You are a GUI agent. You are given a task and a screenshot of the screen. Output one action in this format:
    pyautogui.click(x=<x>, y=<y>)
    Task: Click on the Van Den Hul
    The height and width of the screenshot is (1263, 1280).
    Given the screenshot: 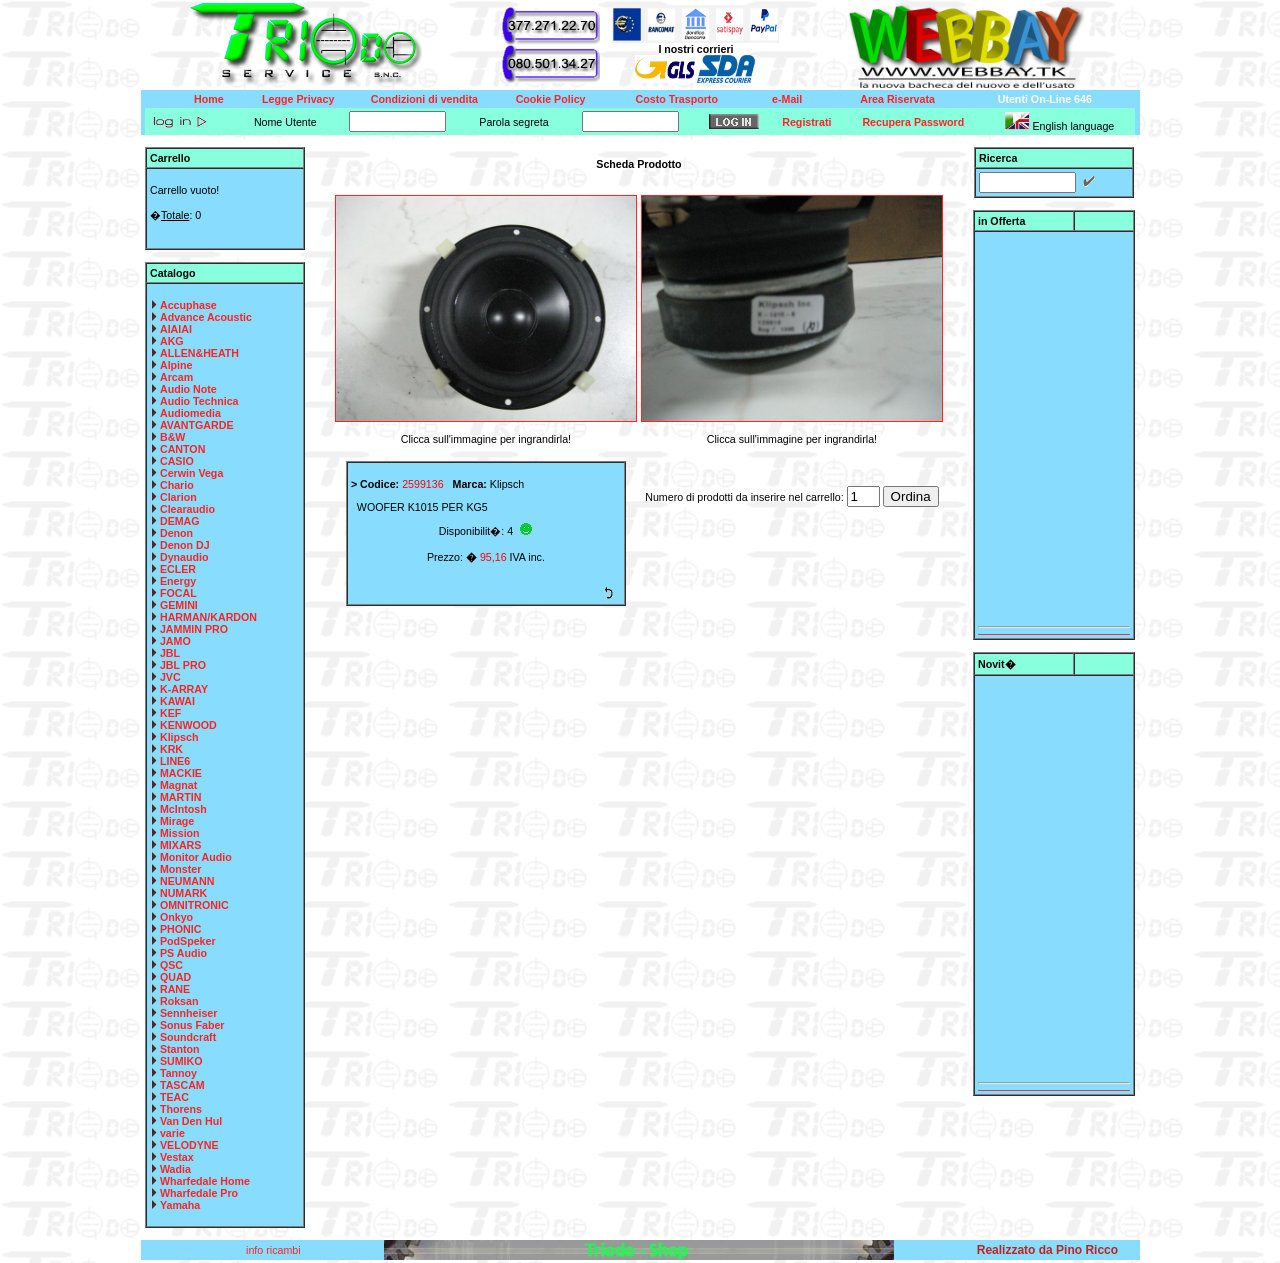 What is the action you would take?
    pyautogui.click(x=191, y=1121)
    